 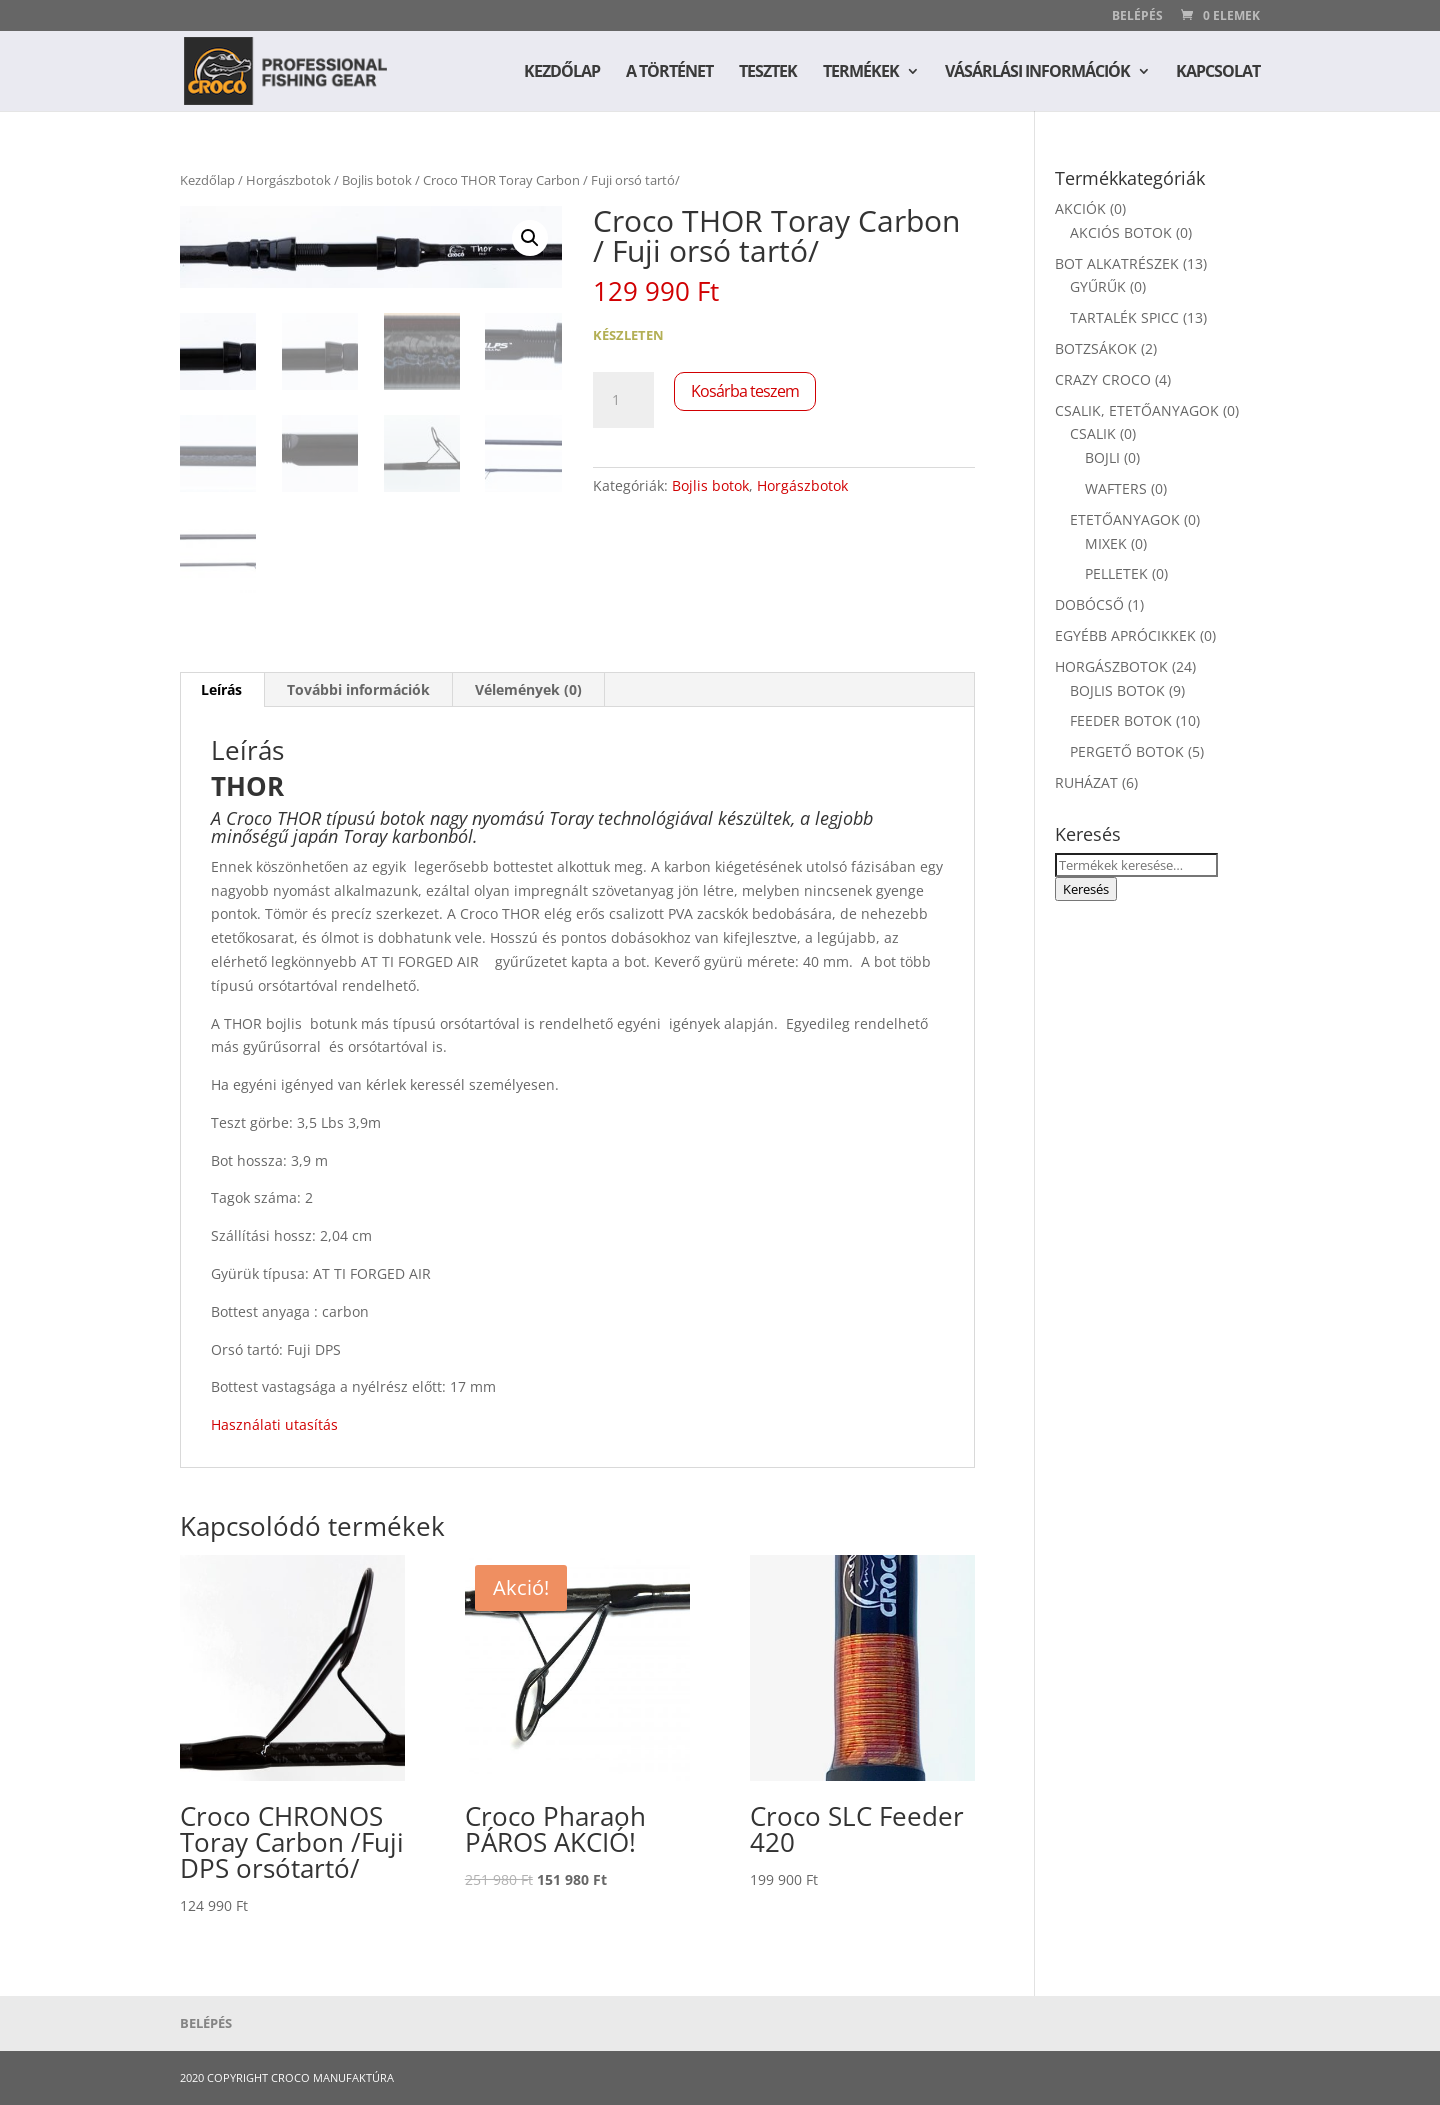 I want to click on Ruházat, so click(x=1086, y=782).